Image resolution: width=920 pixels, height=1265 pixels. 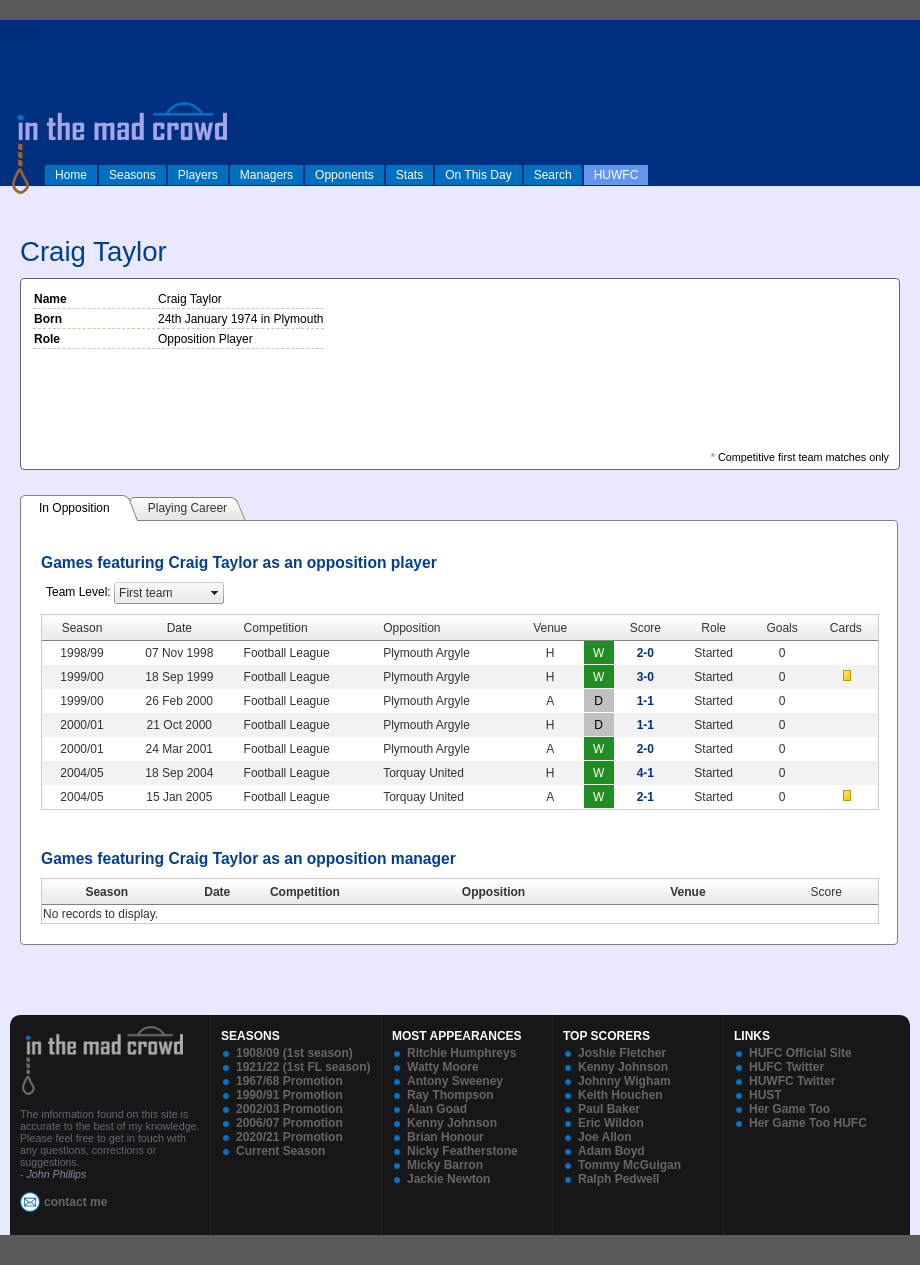 What do you see at coordinates (409, 175) in the screenshot?
I see `Stats` at bounding box center [409, 175].